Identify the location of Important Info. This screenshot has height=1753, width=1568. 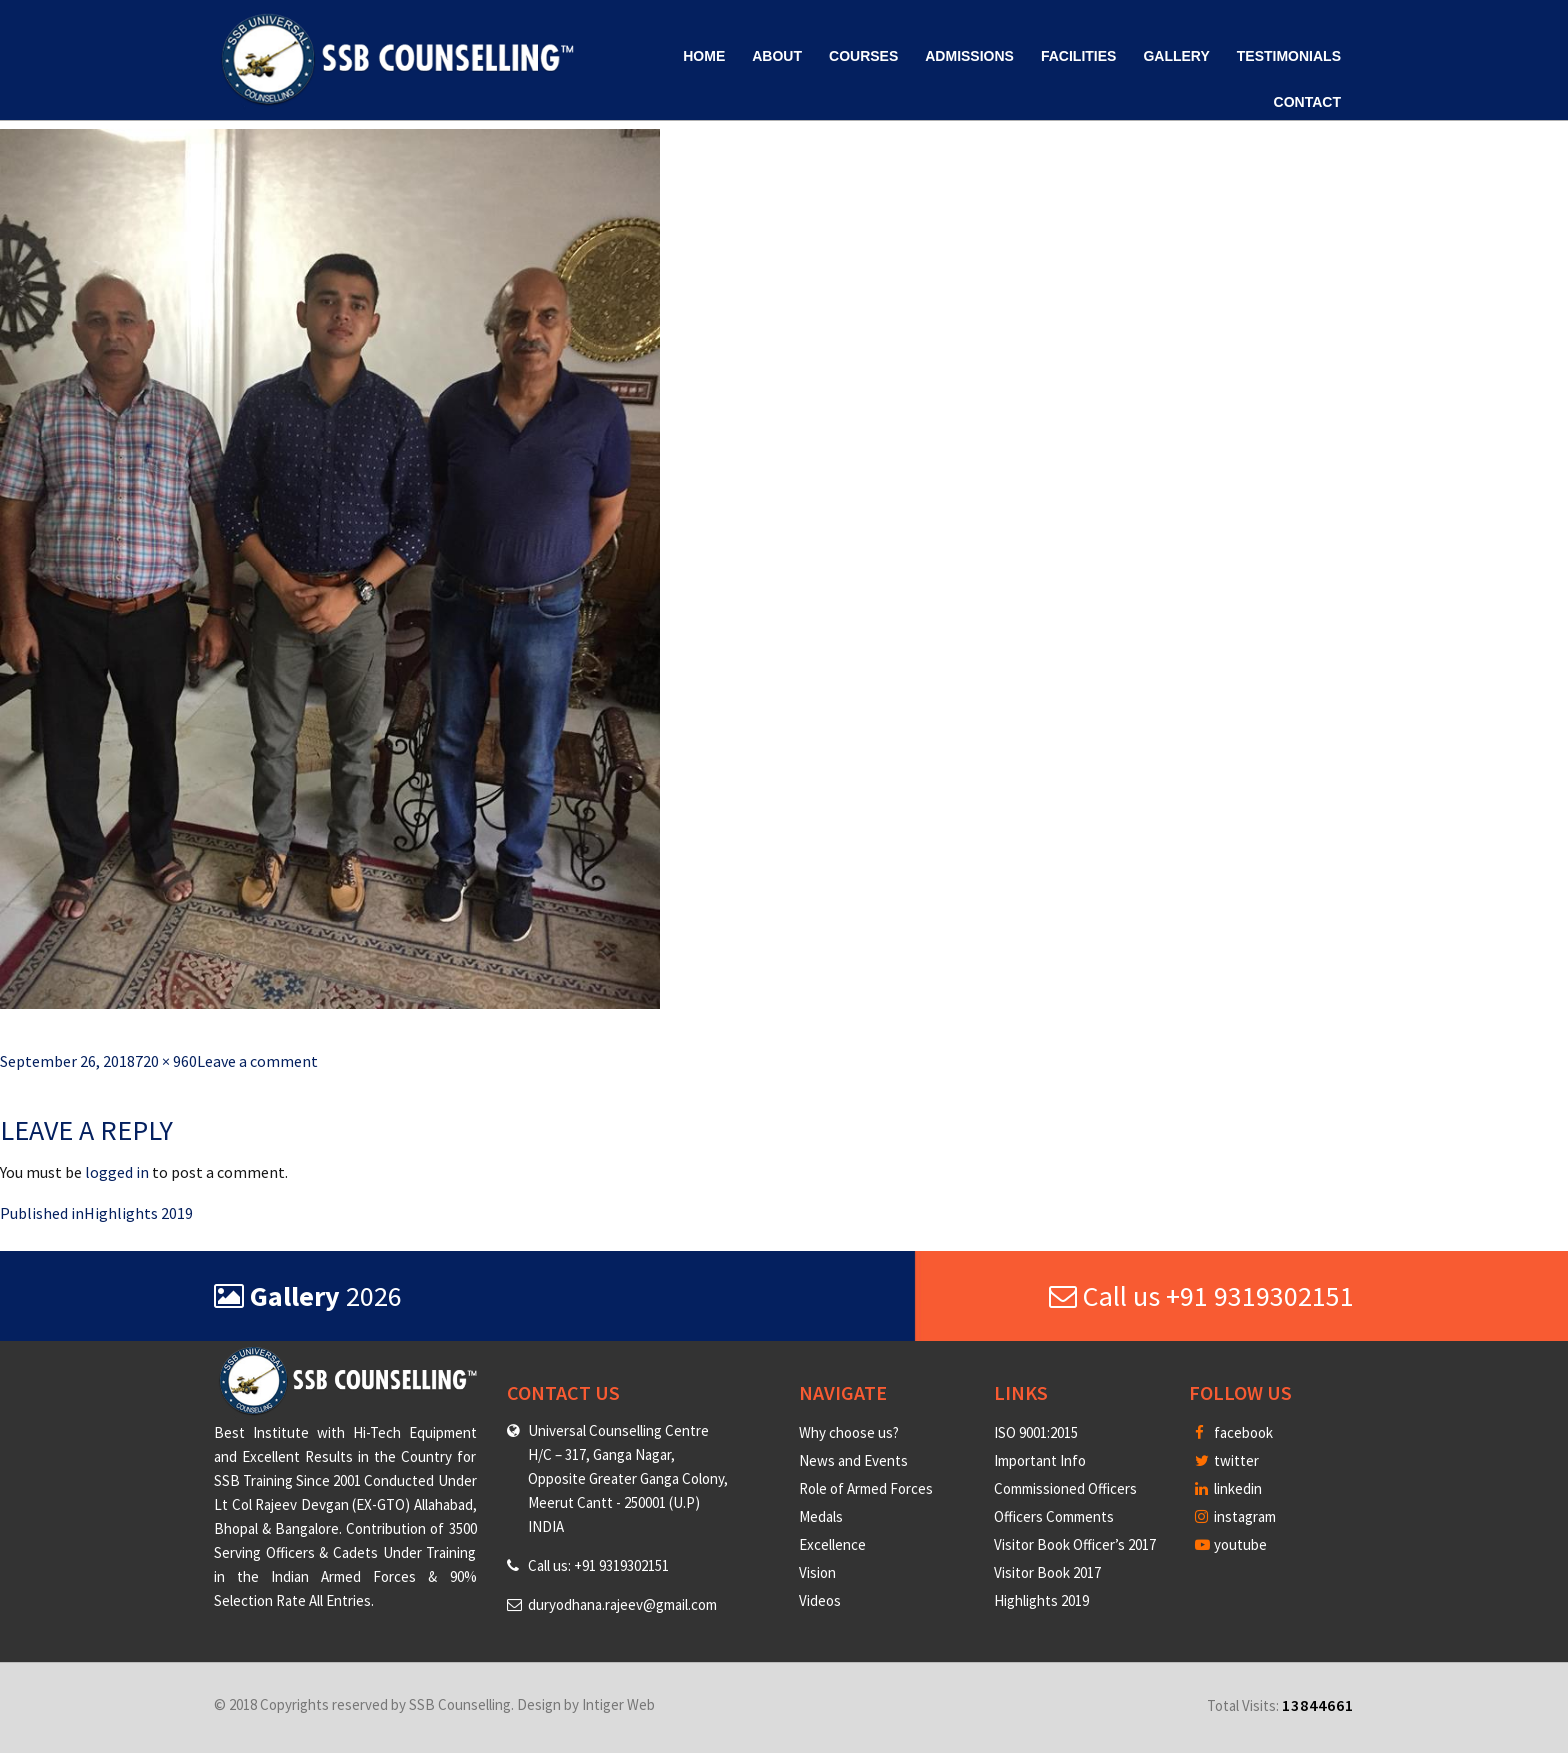
(1040, 1460).